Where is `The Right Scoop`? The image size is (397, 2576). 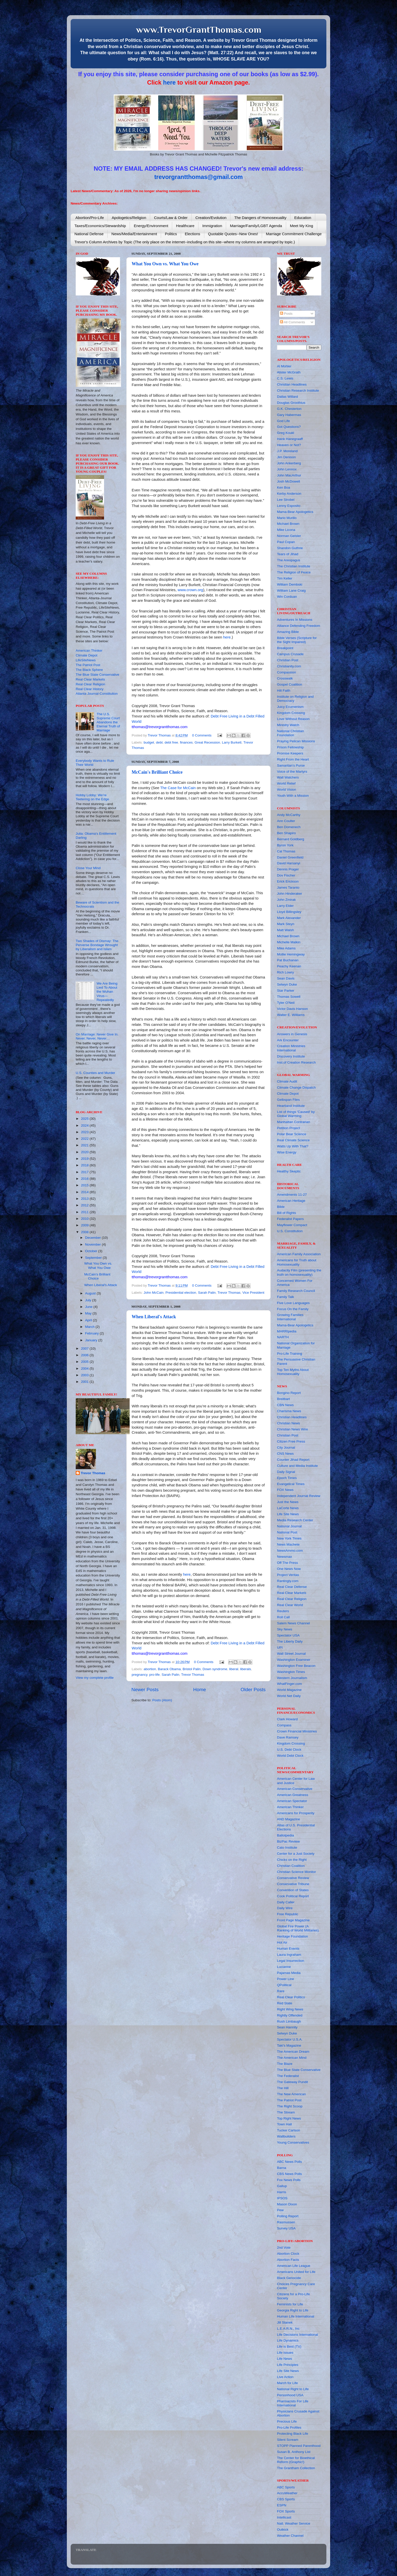 The Right Scoop is located at coordinates (290, 2106).